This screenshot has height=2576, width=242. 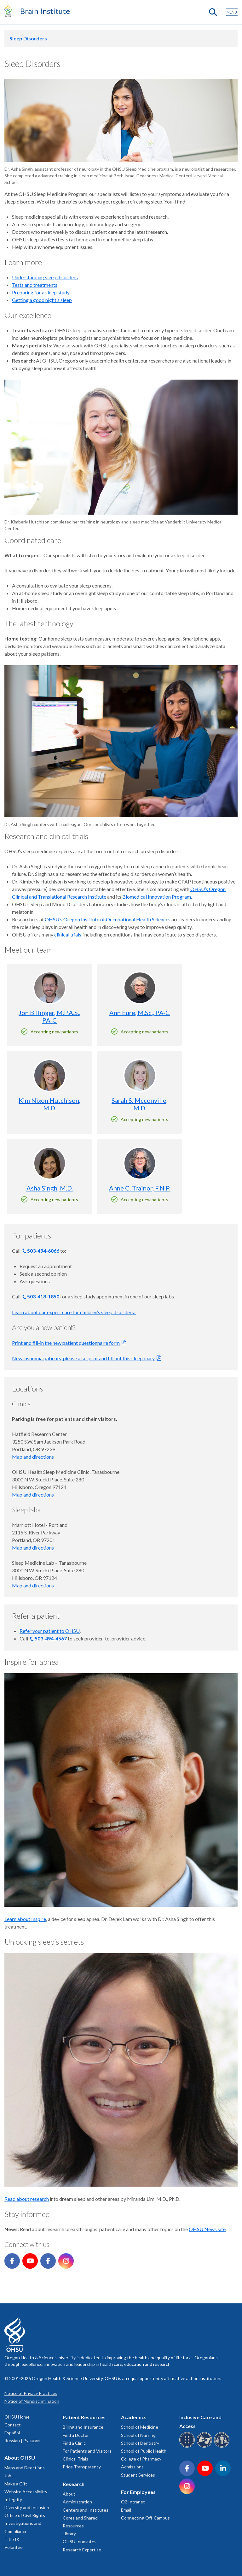 What do you see at coordinates (143, 2451) in the screenshot?
I see `School of Public Health` at bounding box center [143, 2451].